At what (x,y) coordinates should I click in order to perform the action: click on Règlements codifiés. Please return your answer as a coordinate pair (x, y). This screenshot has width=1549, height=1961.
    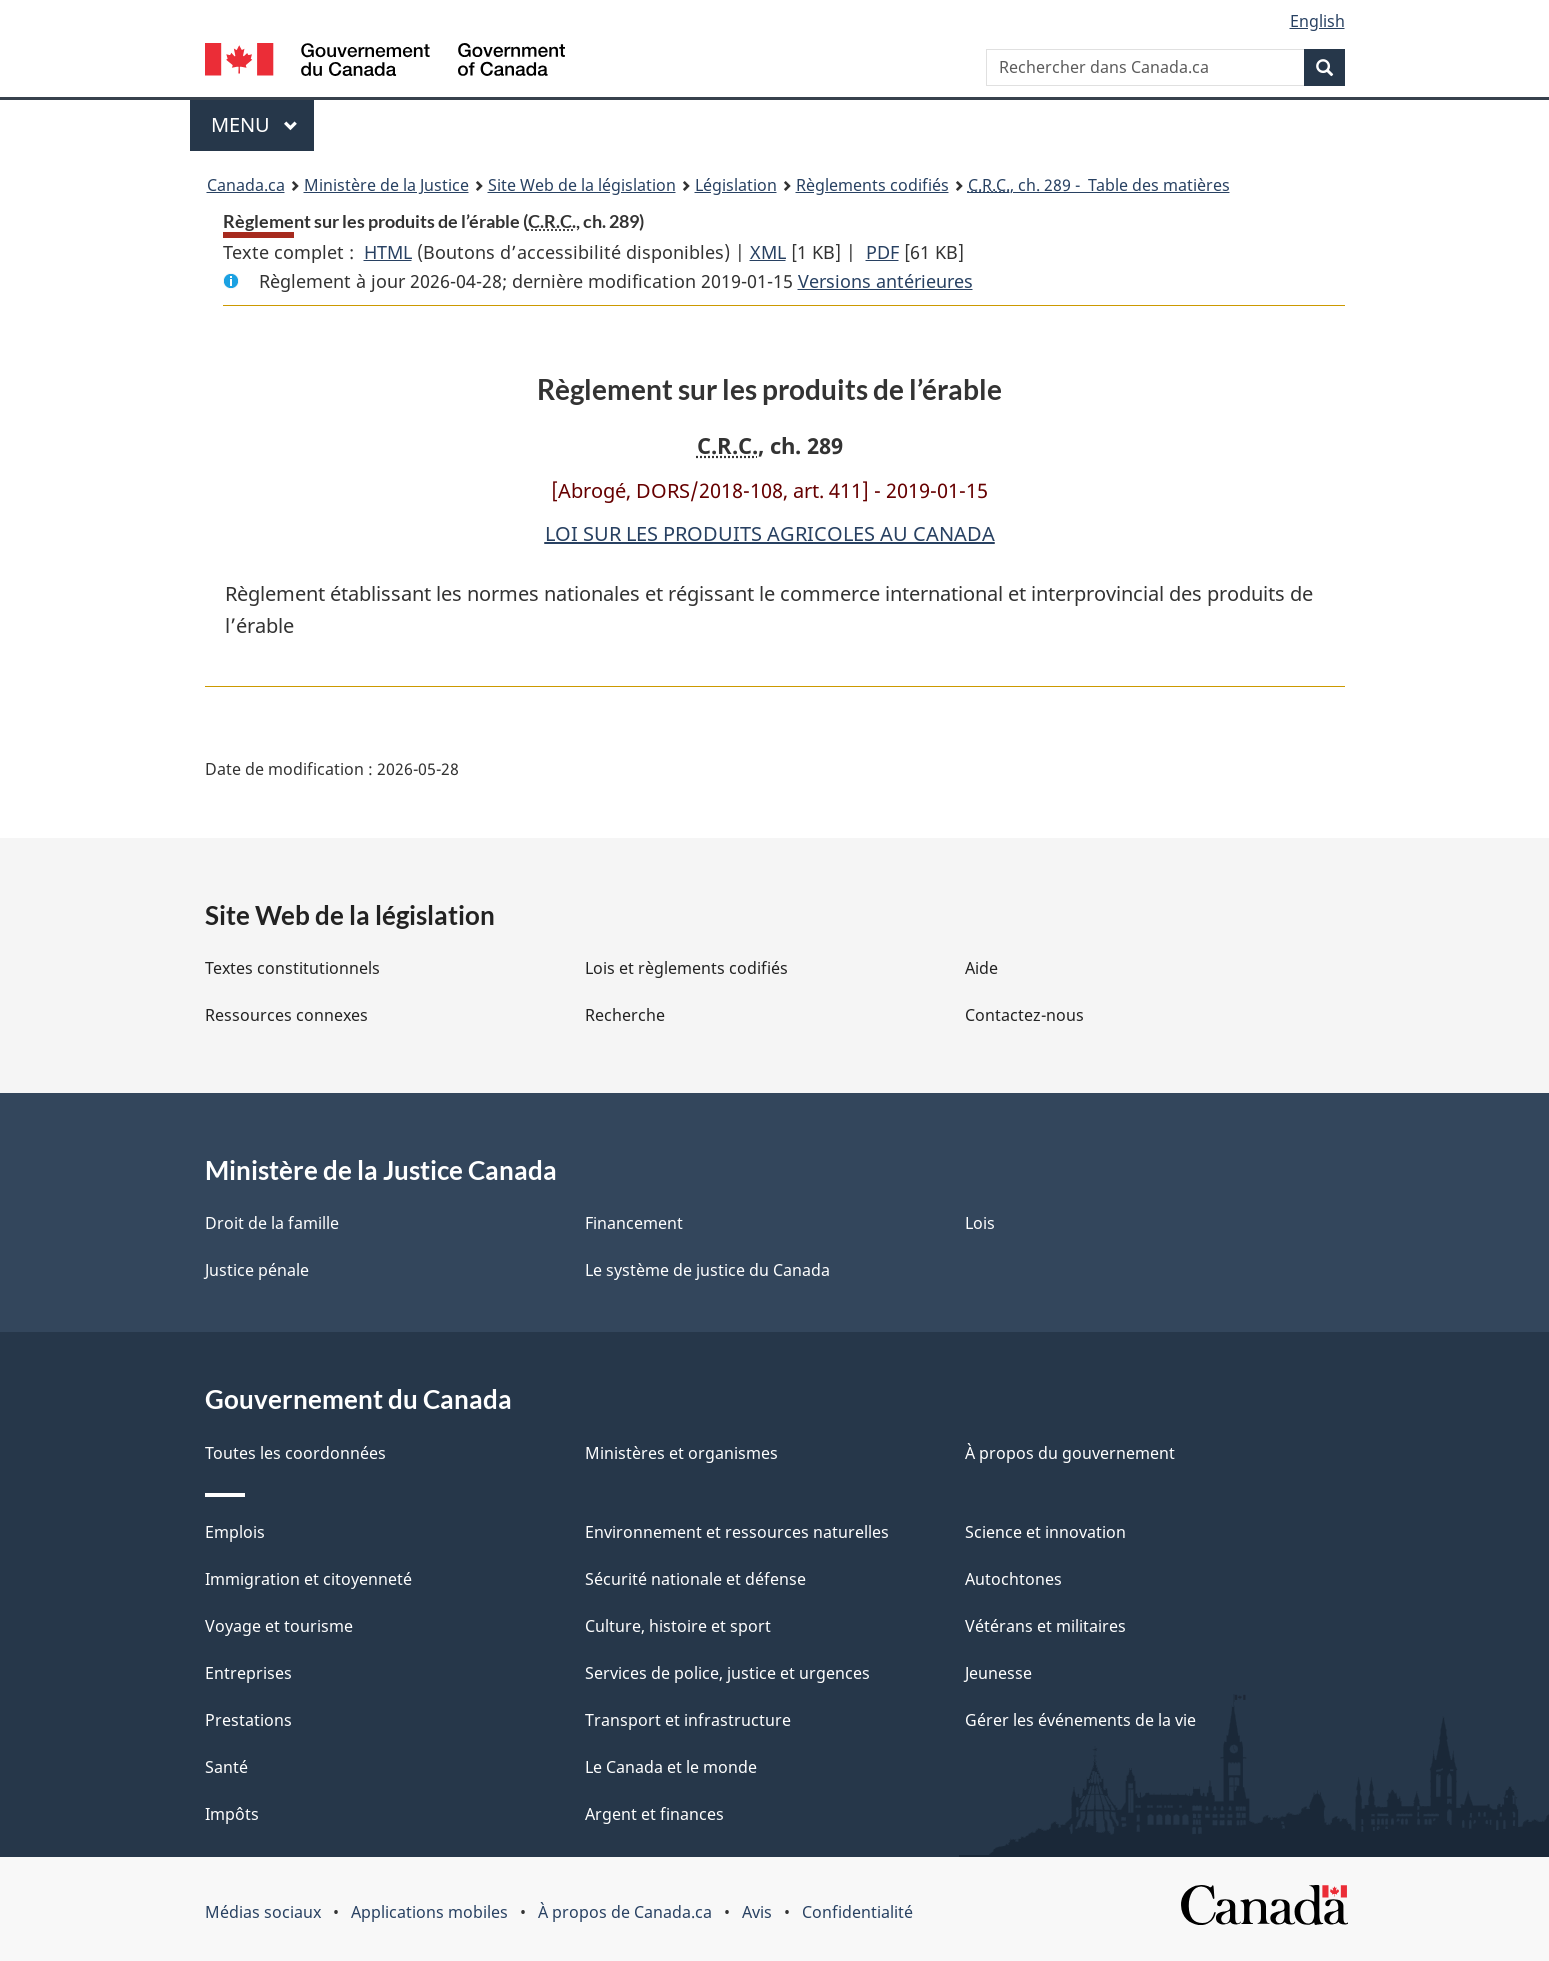
    Looking at the image, I should click on (872, 185).